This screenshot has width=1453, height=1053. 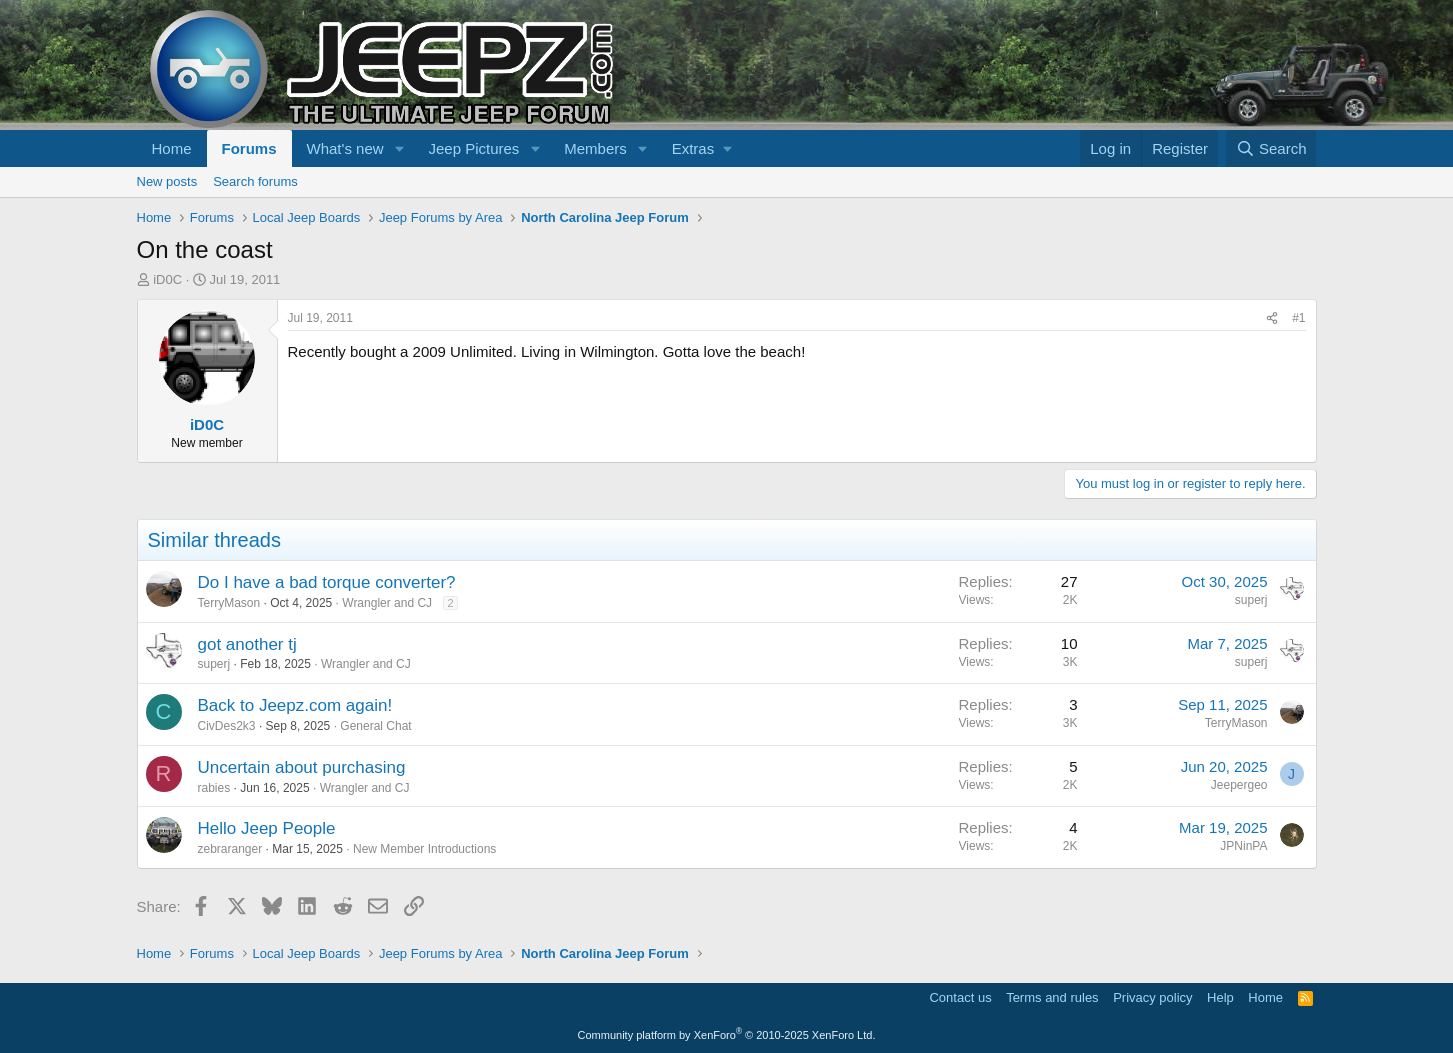 I want to click on CivDes2k3, so click(x=227, y=726).